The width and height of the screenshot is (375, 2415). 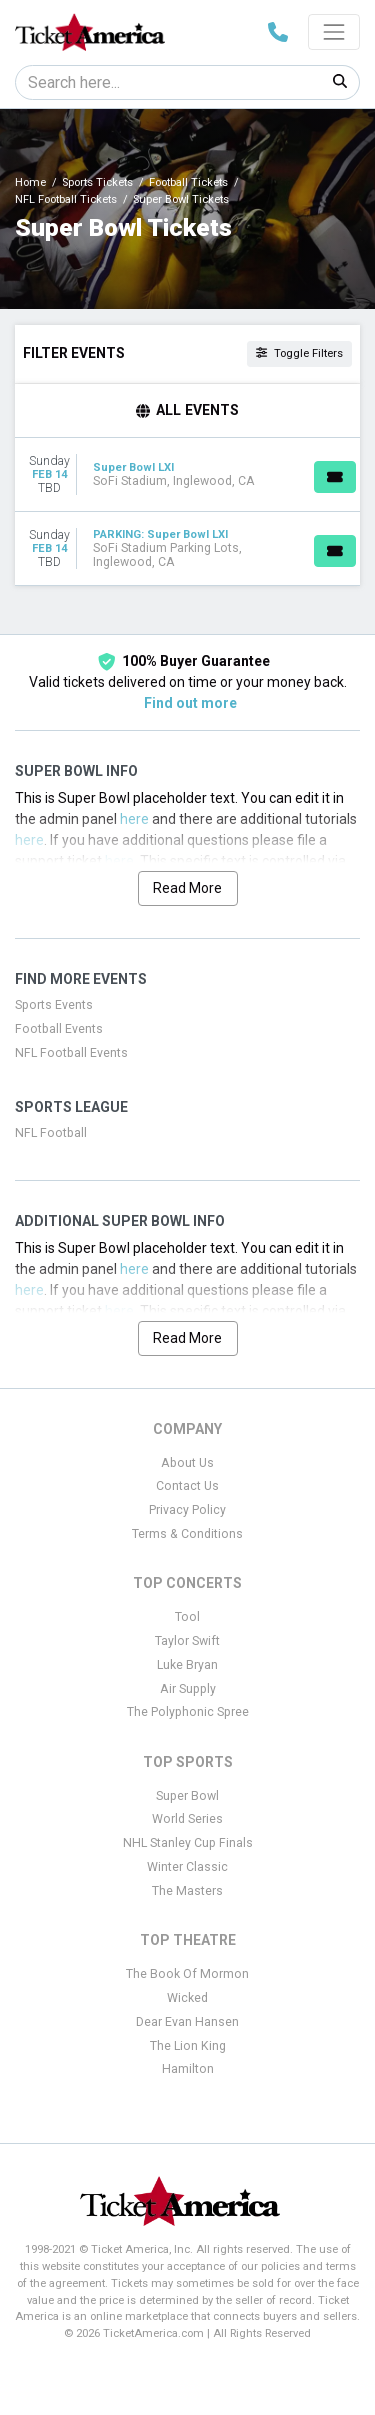 I want to click on Privacy Policy, so click(x=187, y=1510).